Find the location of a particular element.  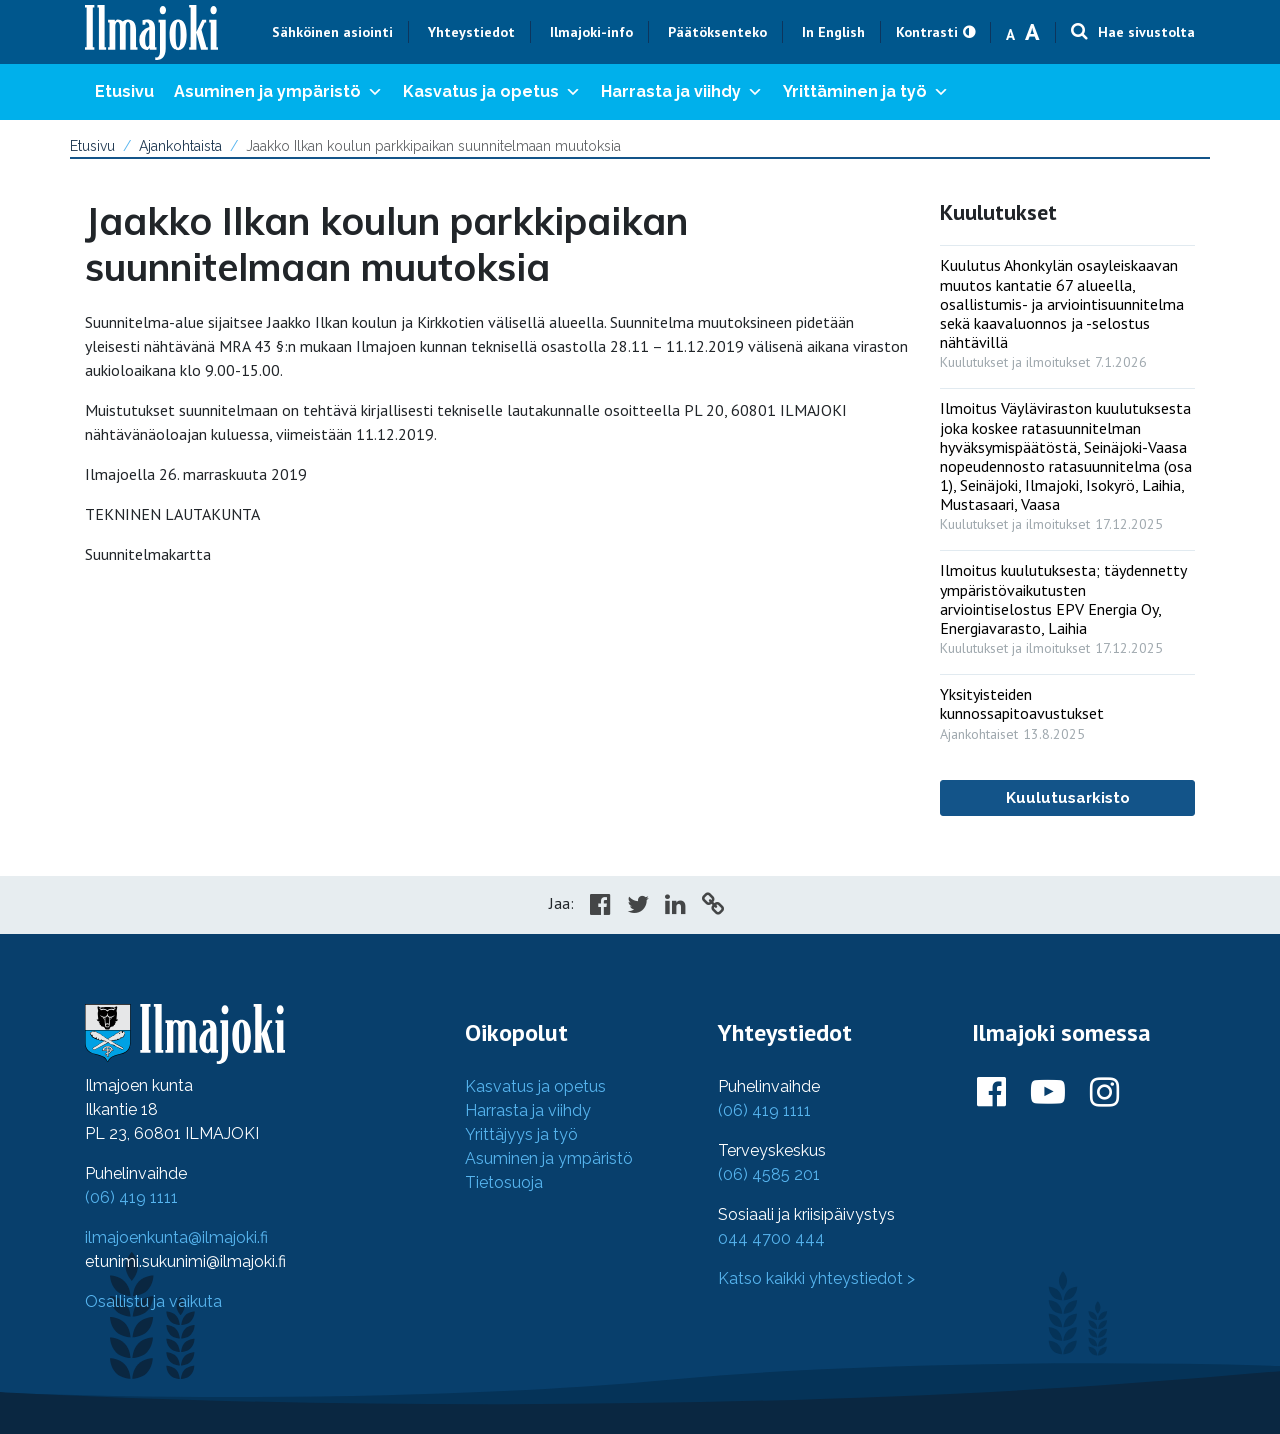

[Ilmajoki Facebookissa] is located at coordinates (991, 1093).